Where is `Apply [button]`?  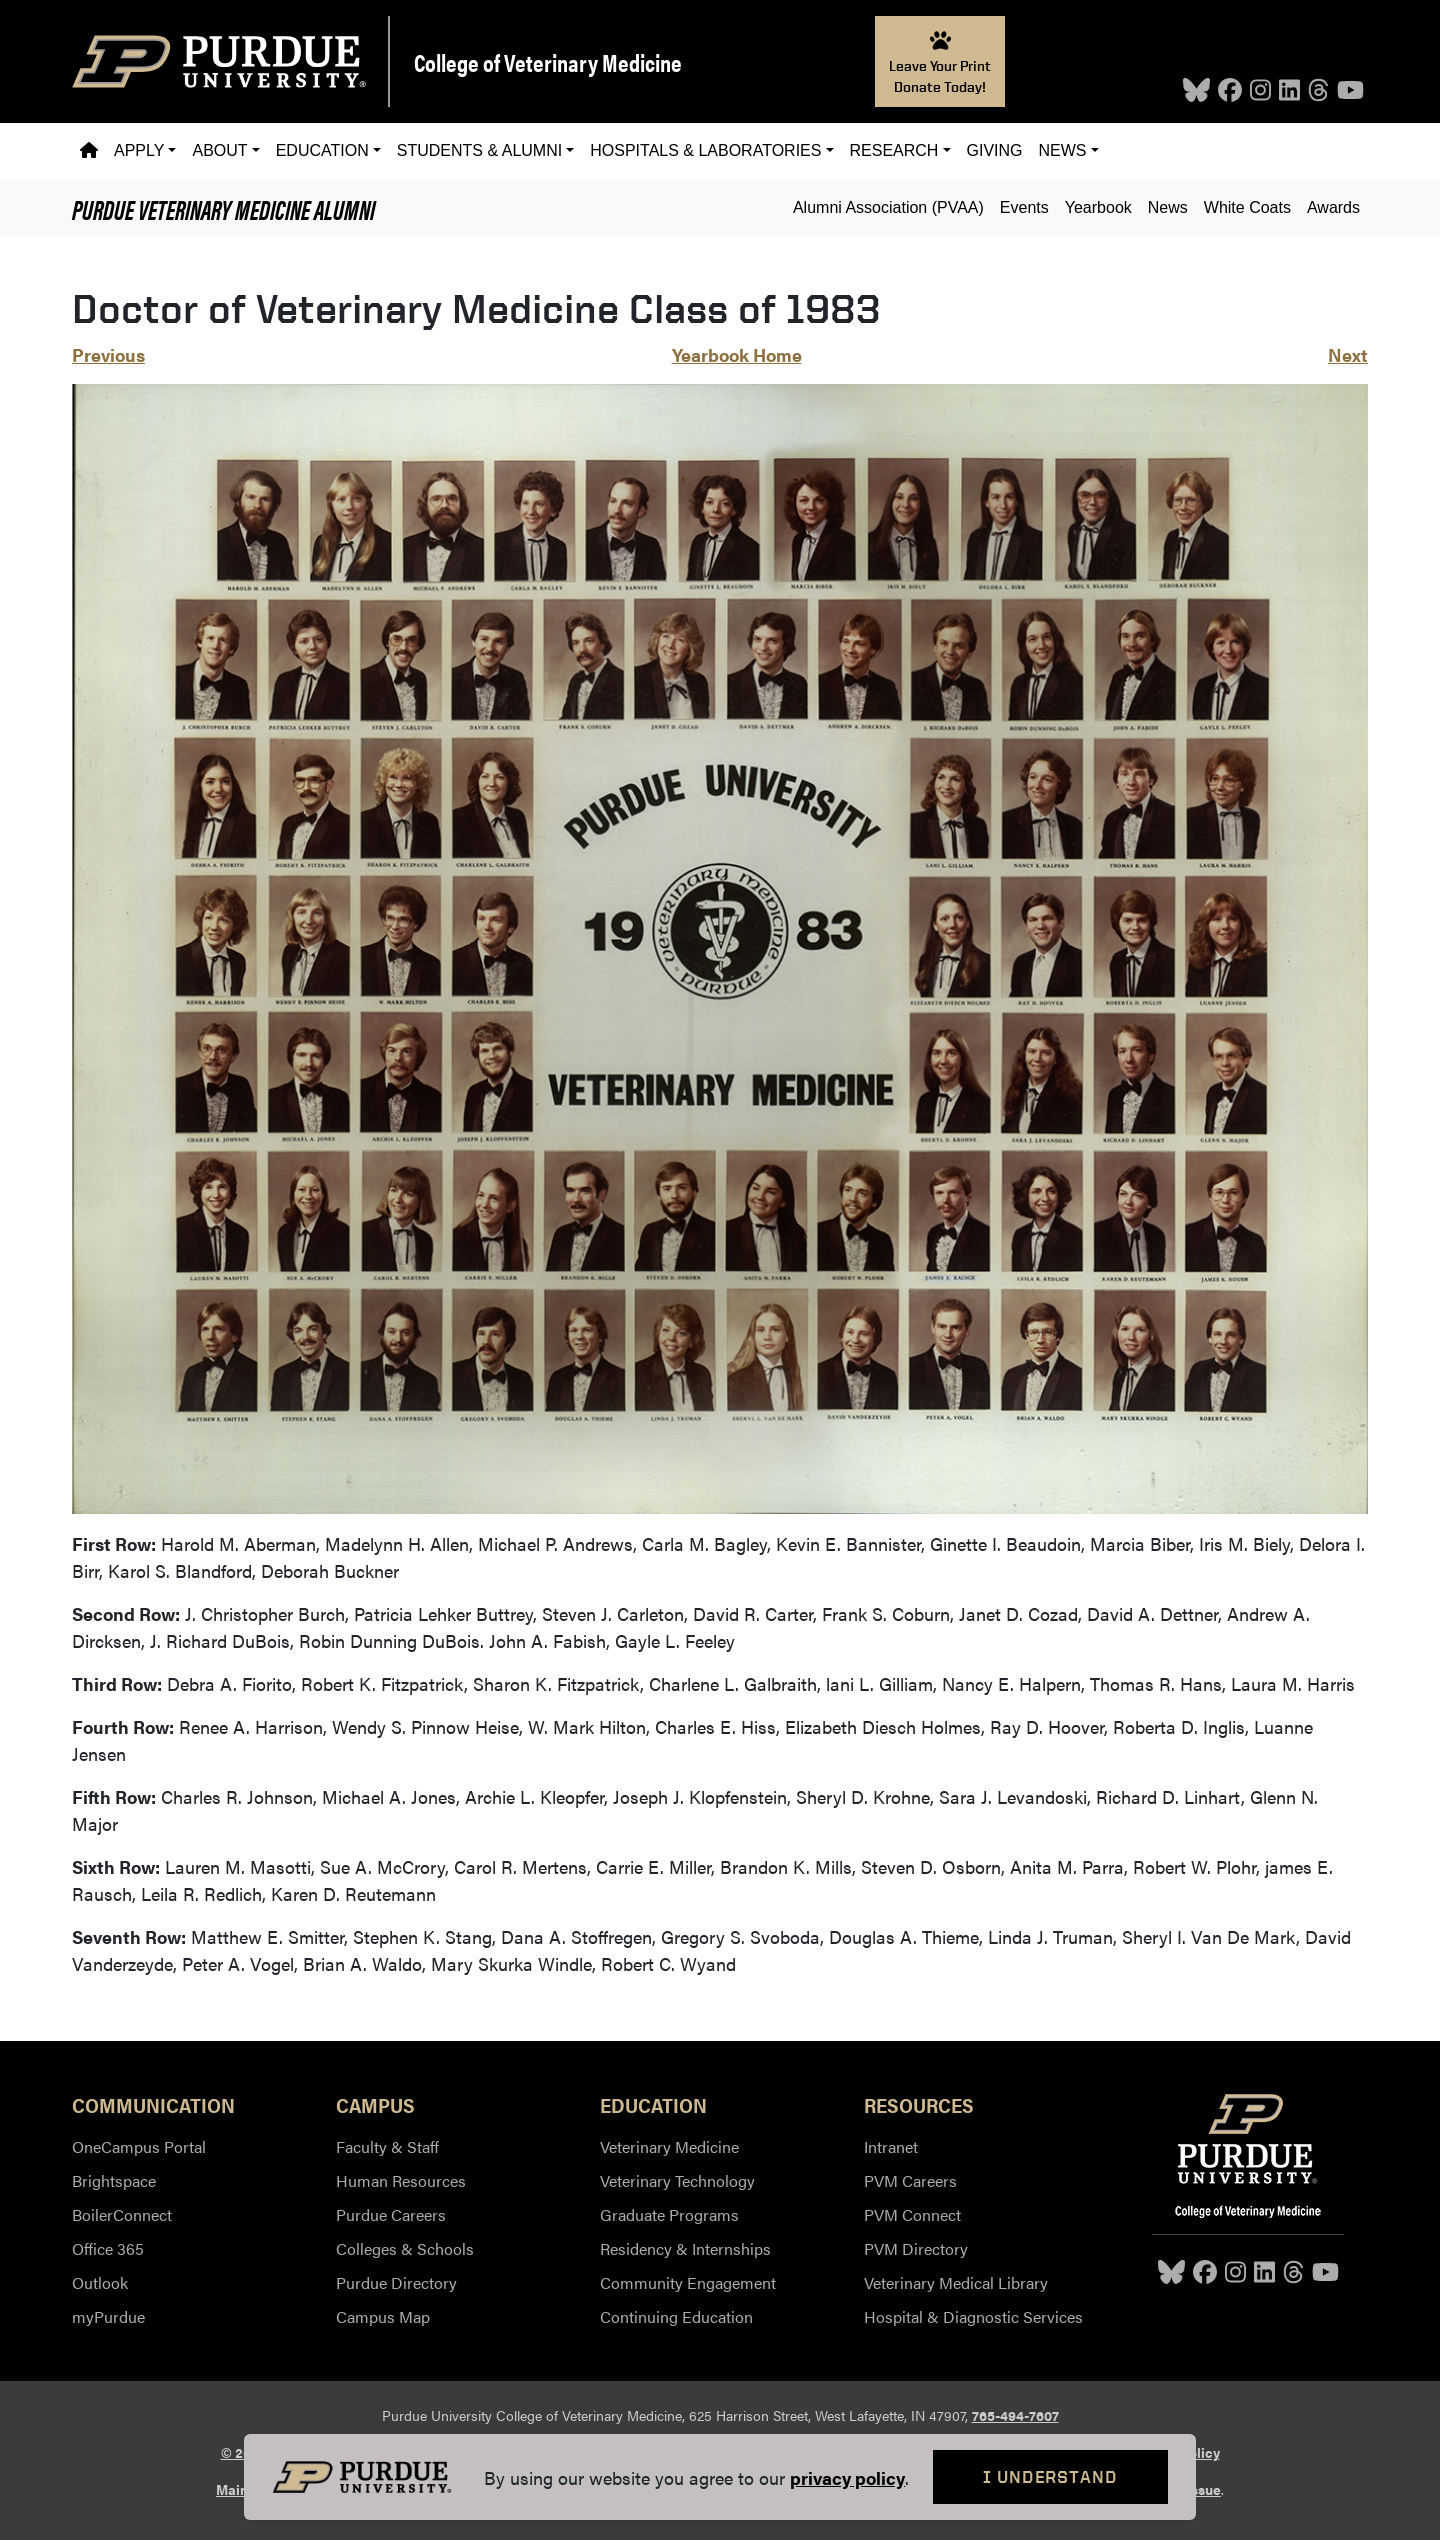 Apply [button] is located at coordinates (139, 150).